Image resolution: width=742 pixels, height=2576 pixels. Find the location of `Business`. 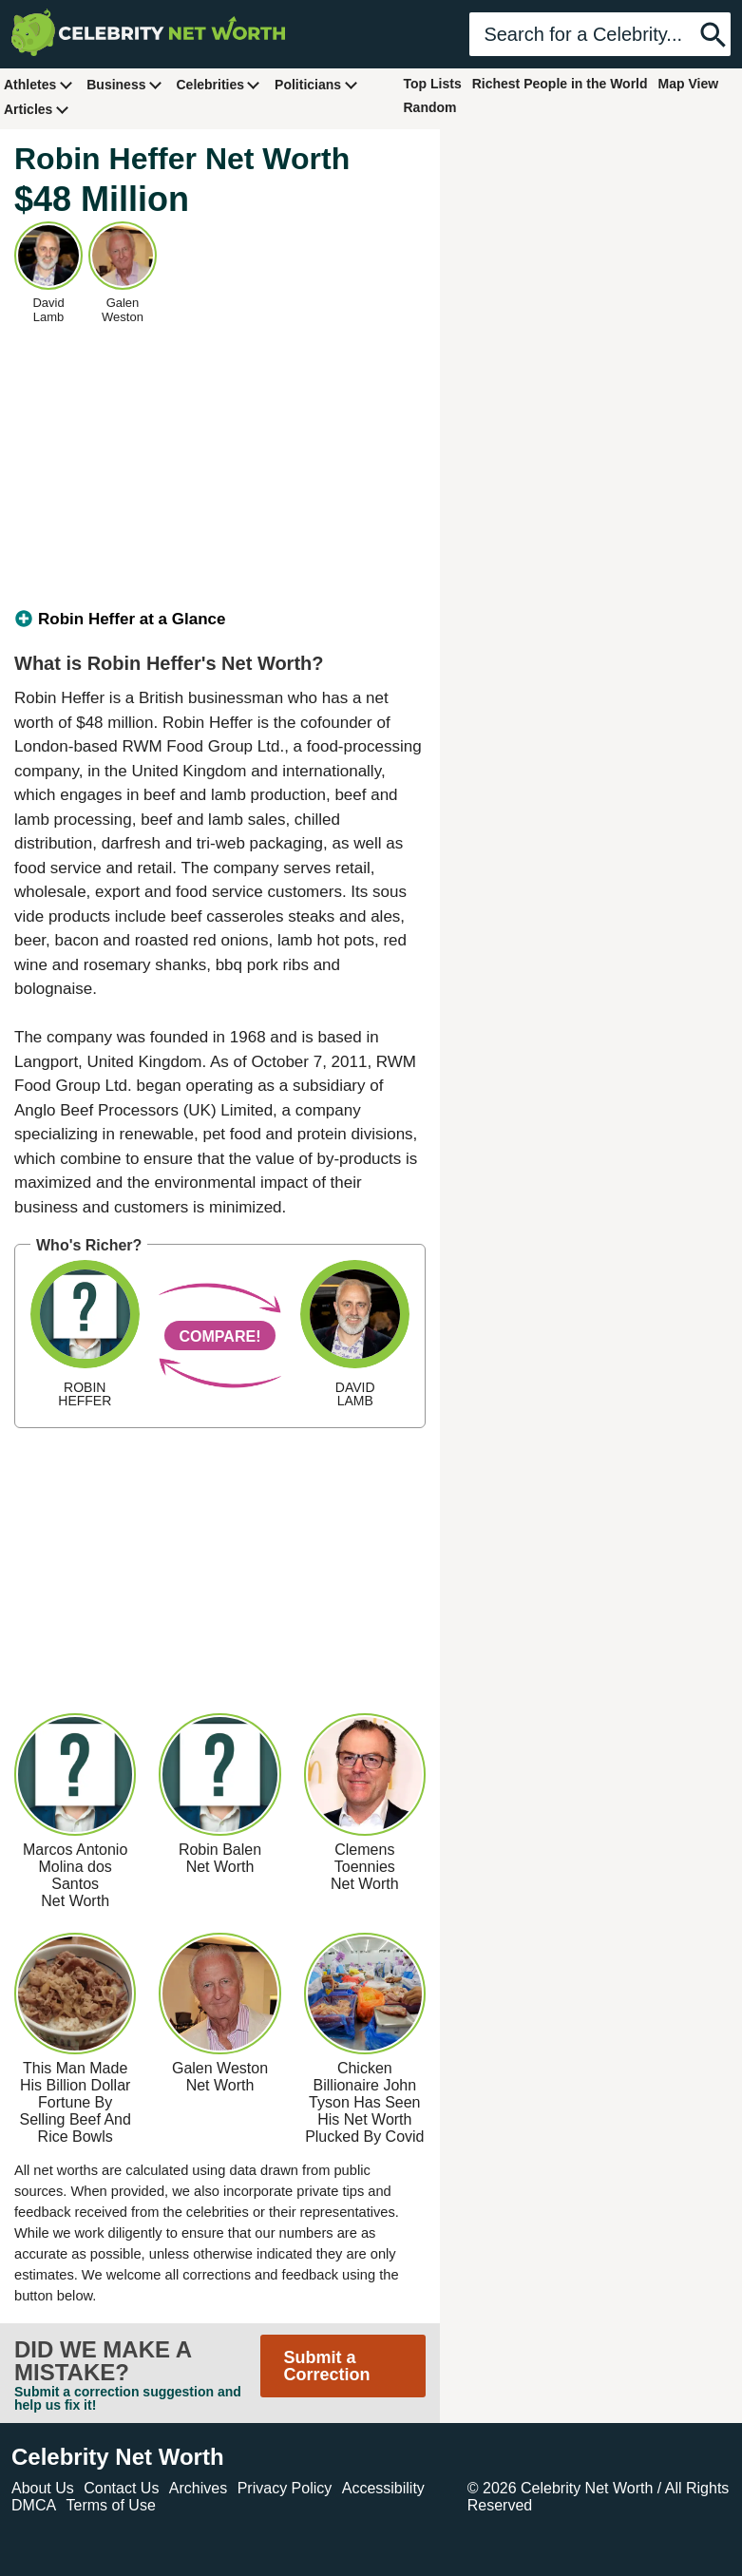

Business is located at coordinates (124, 84).